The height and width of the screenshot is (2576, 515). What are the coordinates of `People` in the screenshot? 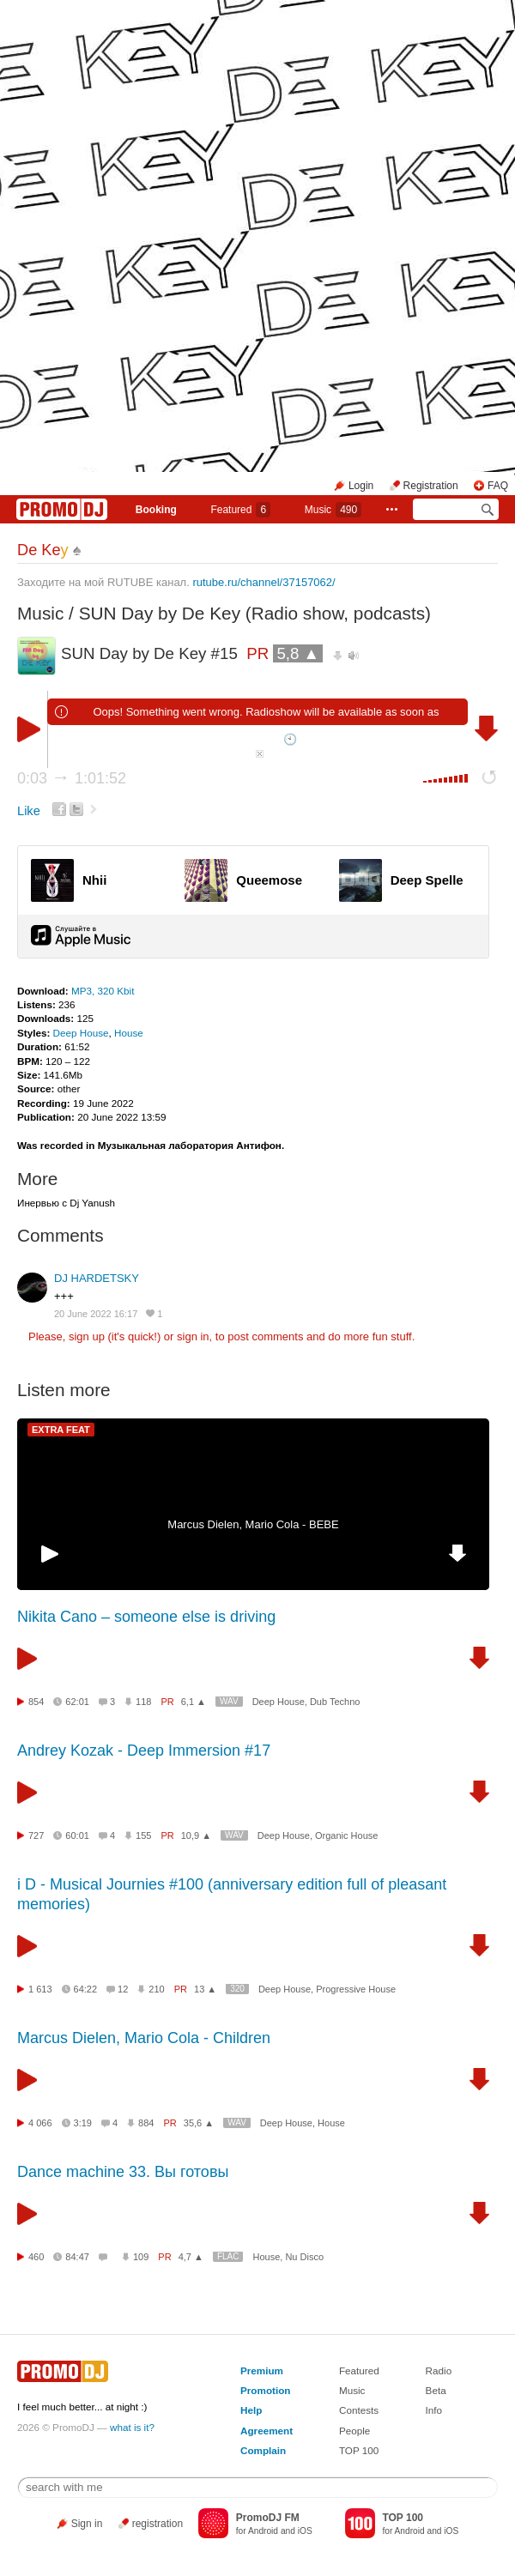 It's located at (354, 2430).